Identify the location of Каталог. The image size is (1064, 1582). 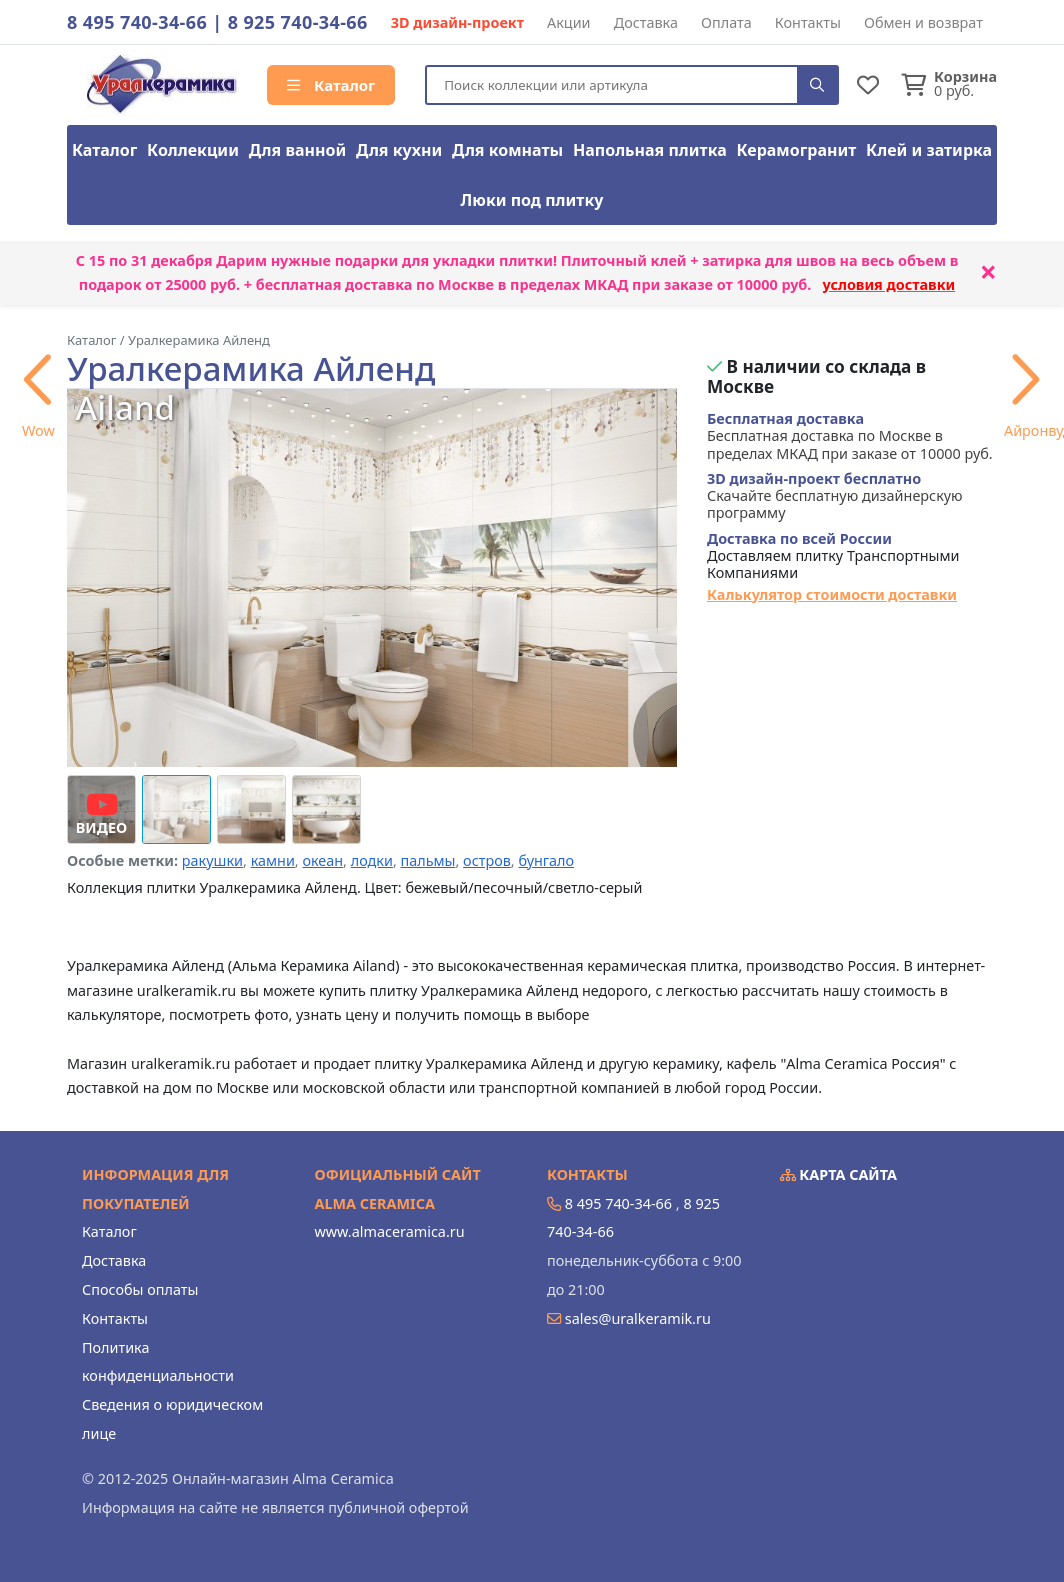
(331, 85).